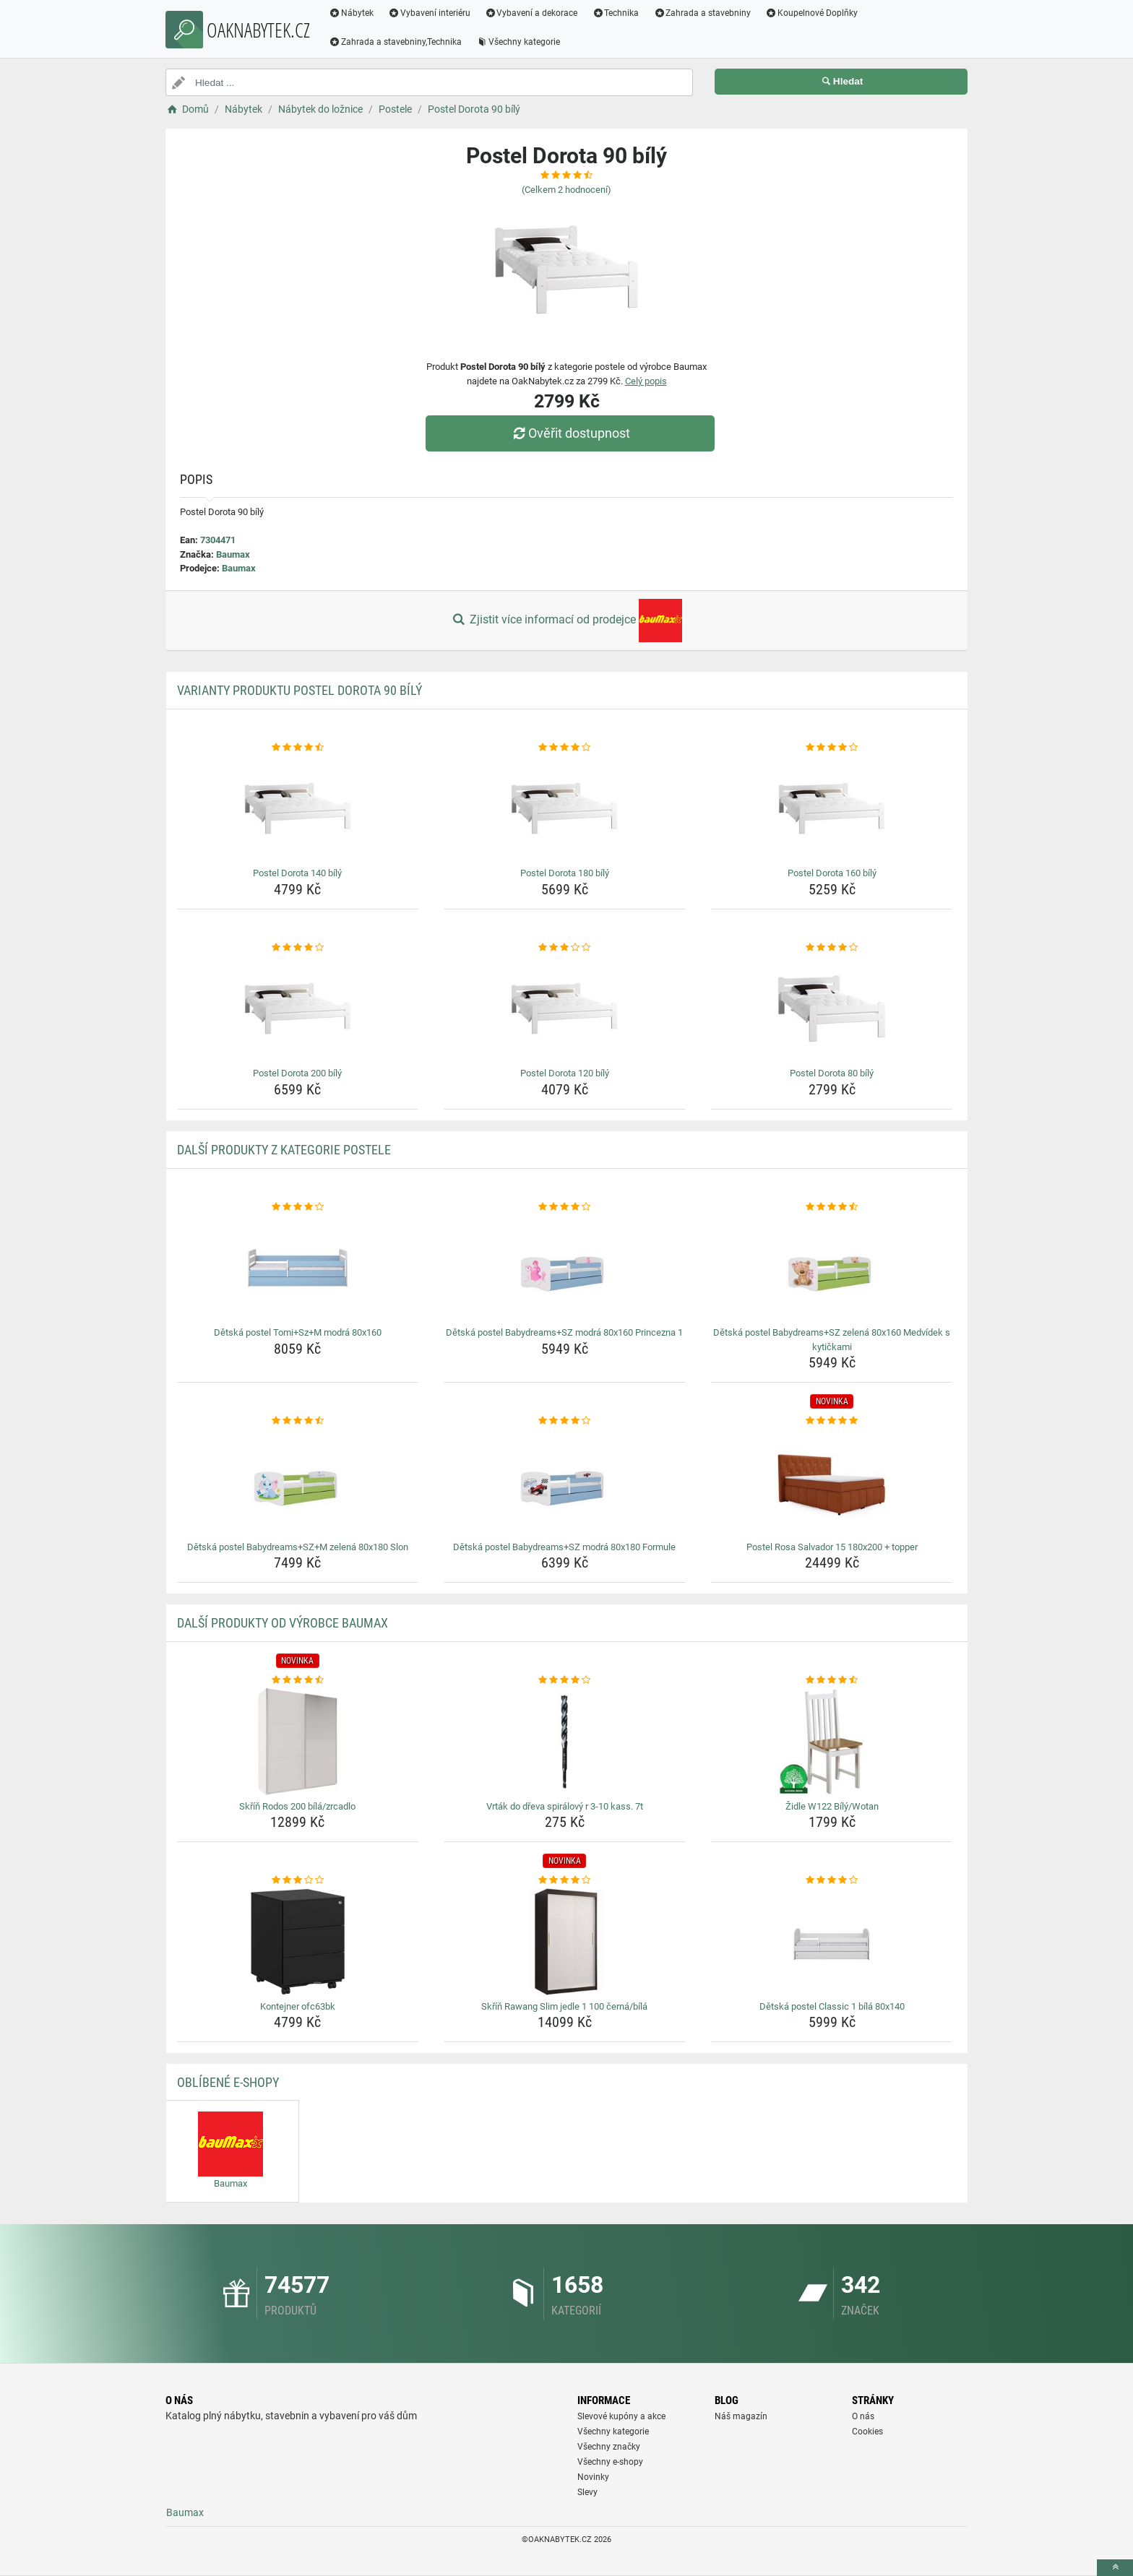 Image resolution: width=1133 pixels, height=2576 pixels. What do you see at coordinates (832, 2006) in the screenshot?
I see `Dětská postel Classic 1 bílá 80x140 [detska-postel-classic-1-bila-80x140-name]` at bounding box center [832, 2006].